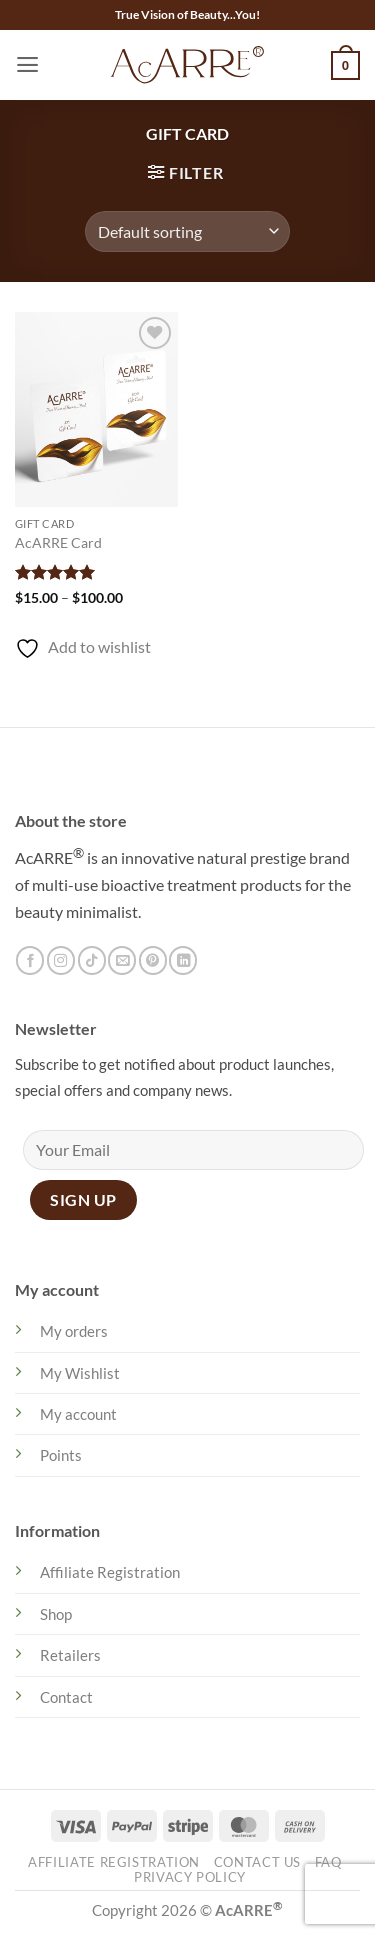 The height and width of the screenshot is (1938, 375). What do you see at coordinates (92, 960) in the screenshot?
I see `[Follow on TikTok]` at bounding box center [92, 960].